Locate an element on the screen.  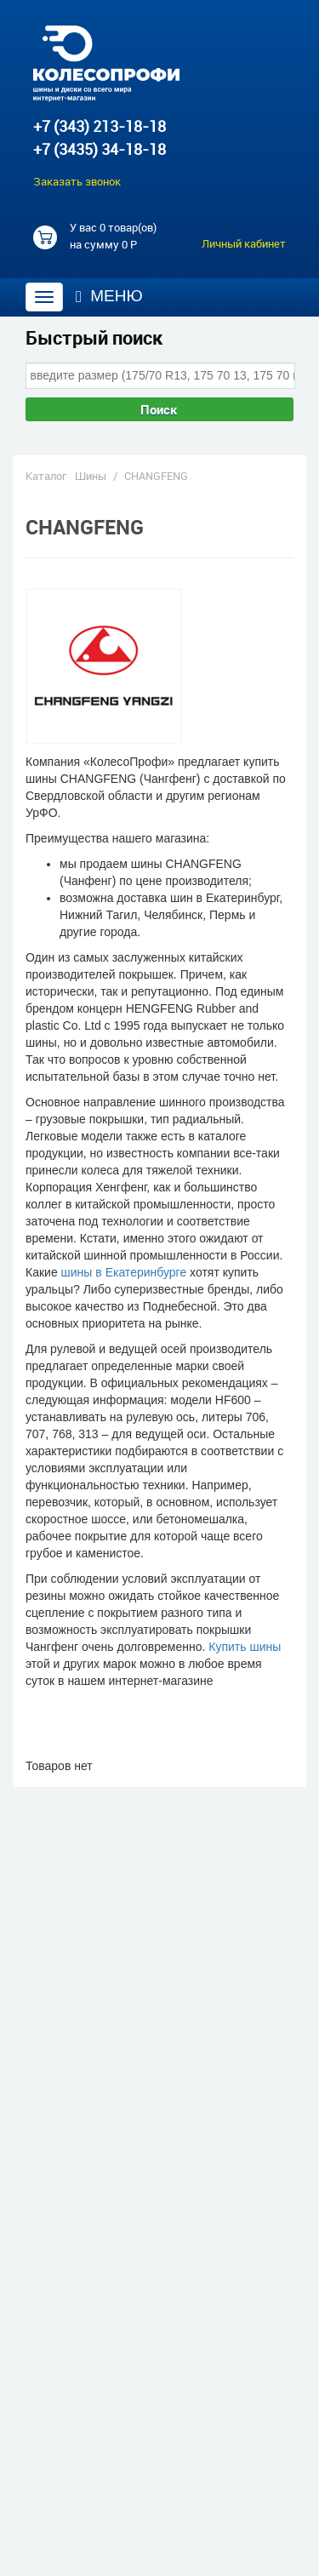
Меню is located at coordinates (109, 296).